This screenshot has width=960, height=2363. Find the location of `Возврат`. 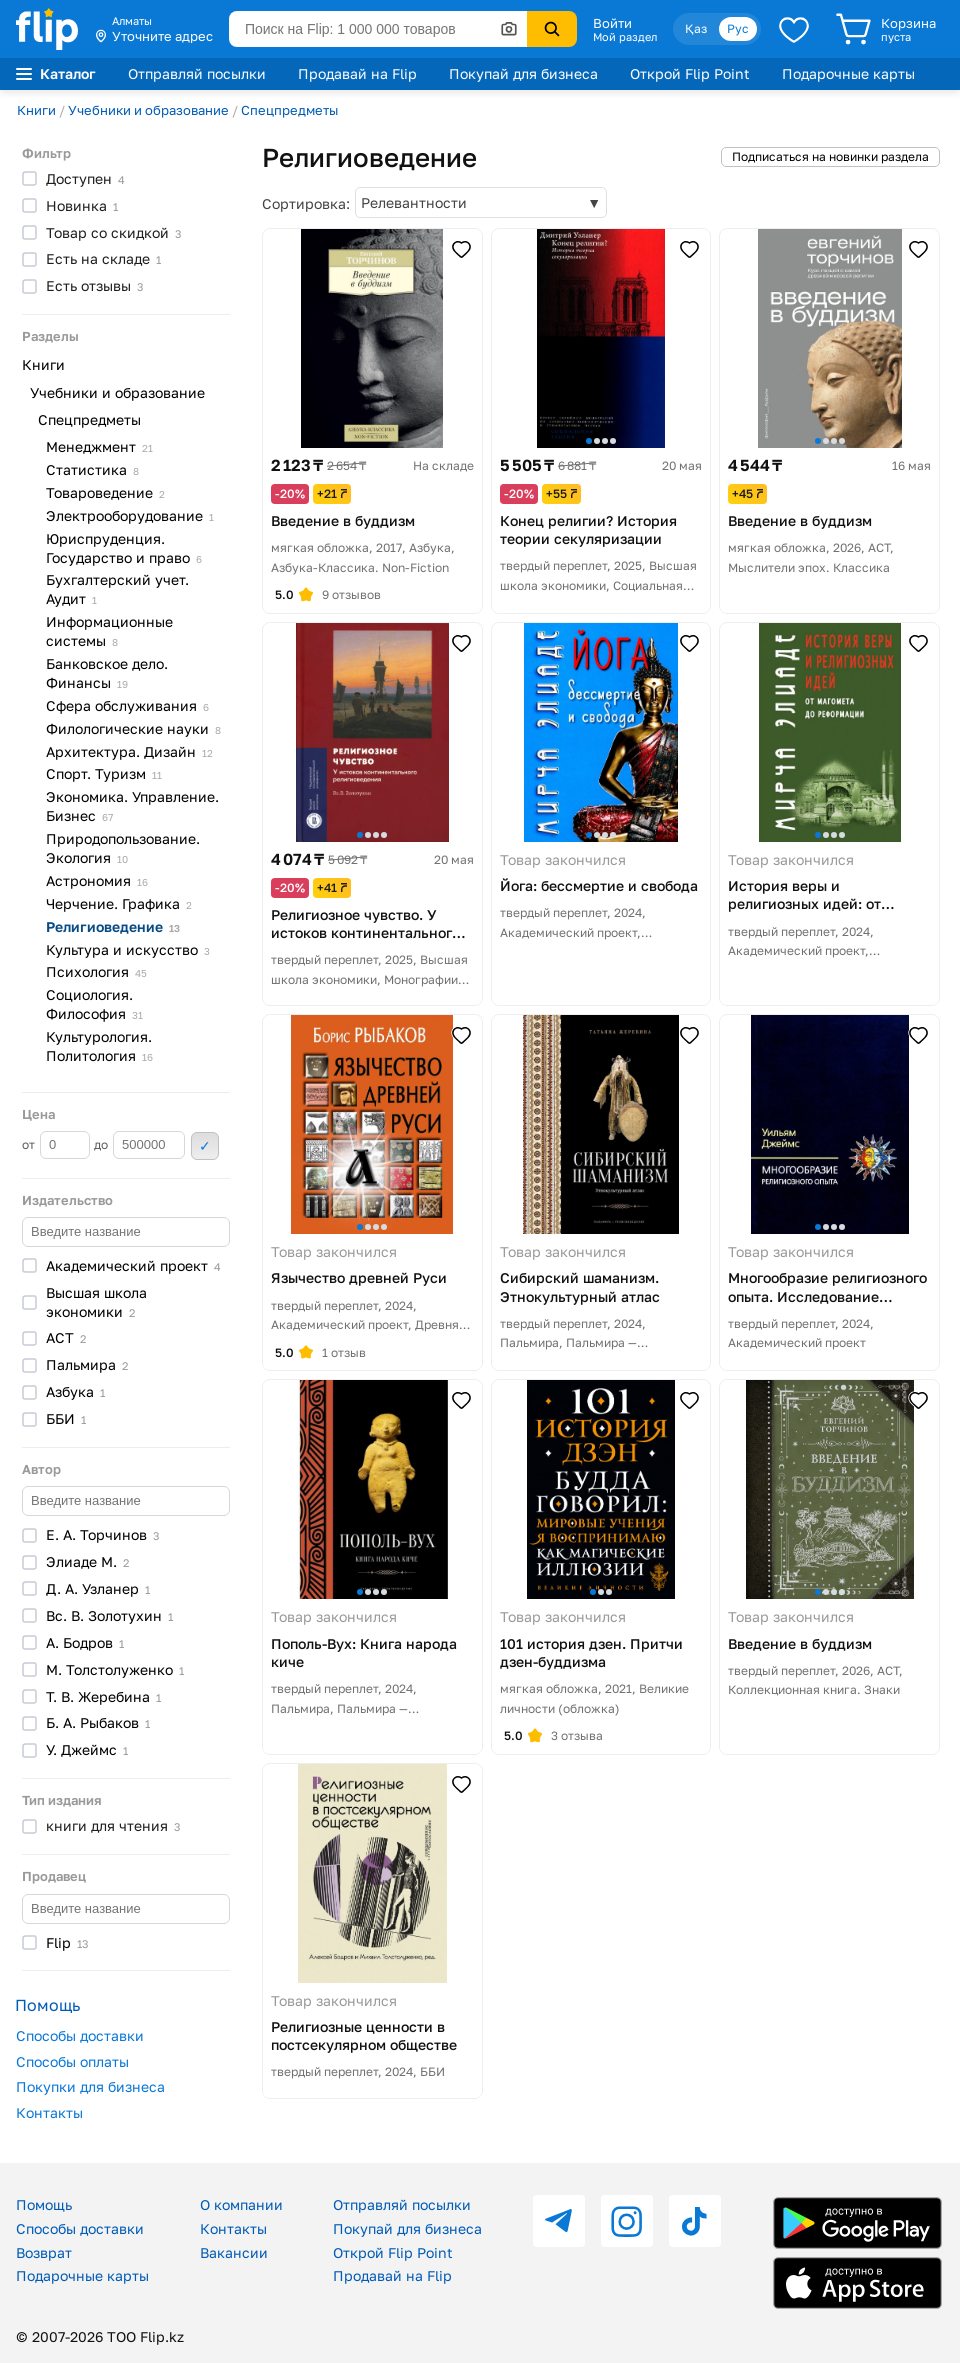

Возврат is located at coordinates (44, 2252).